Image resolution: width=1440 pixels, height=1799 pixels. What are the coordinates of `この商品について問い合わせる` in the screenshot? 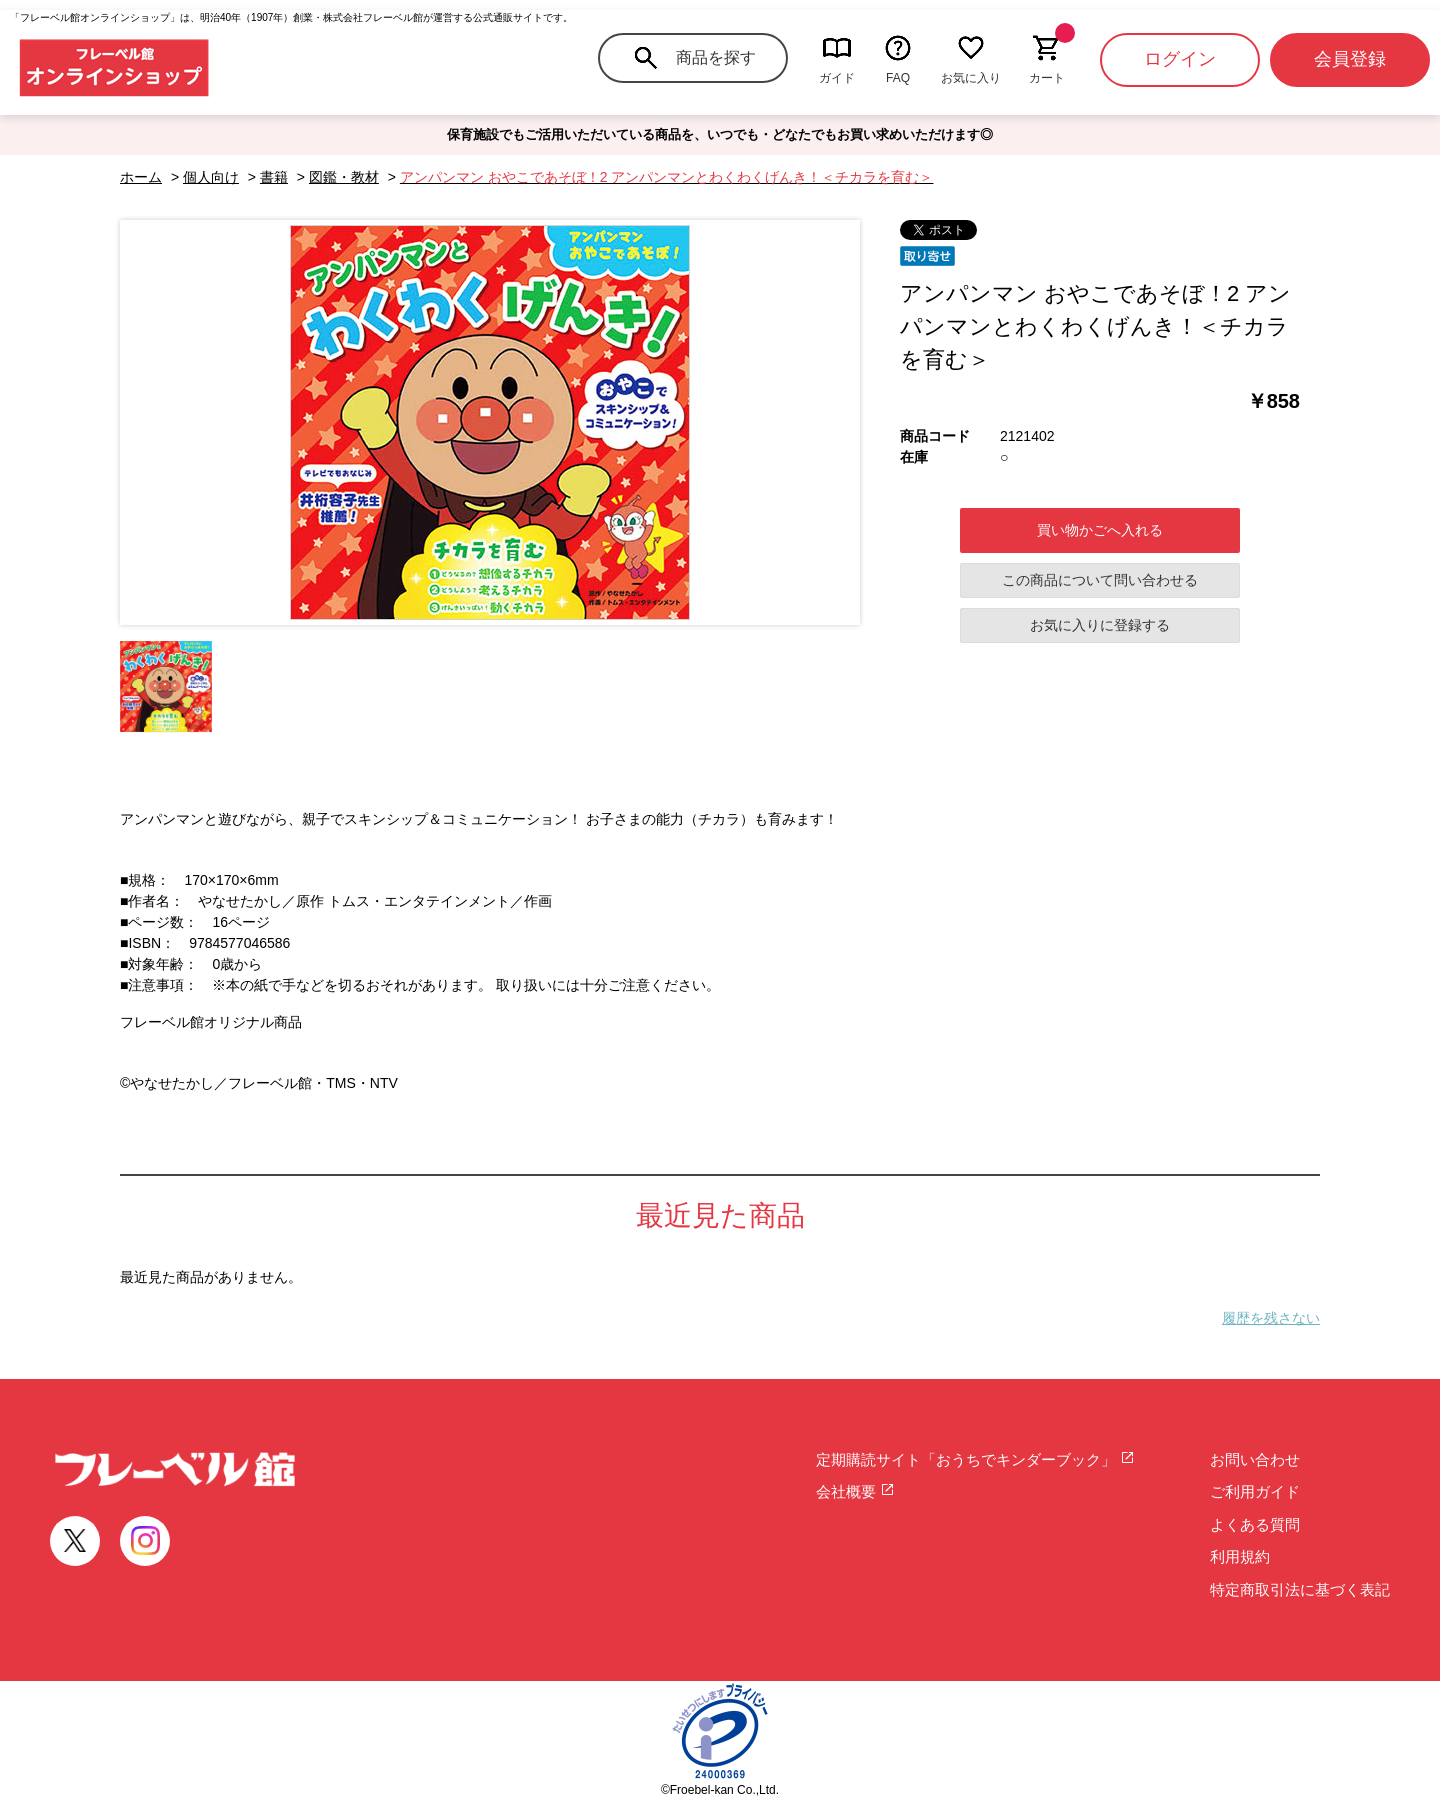 It's located at (1100, 580).